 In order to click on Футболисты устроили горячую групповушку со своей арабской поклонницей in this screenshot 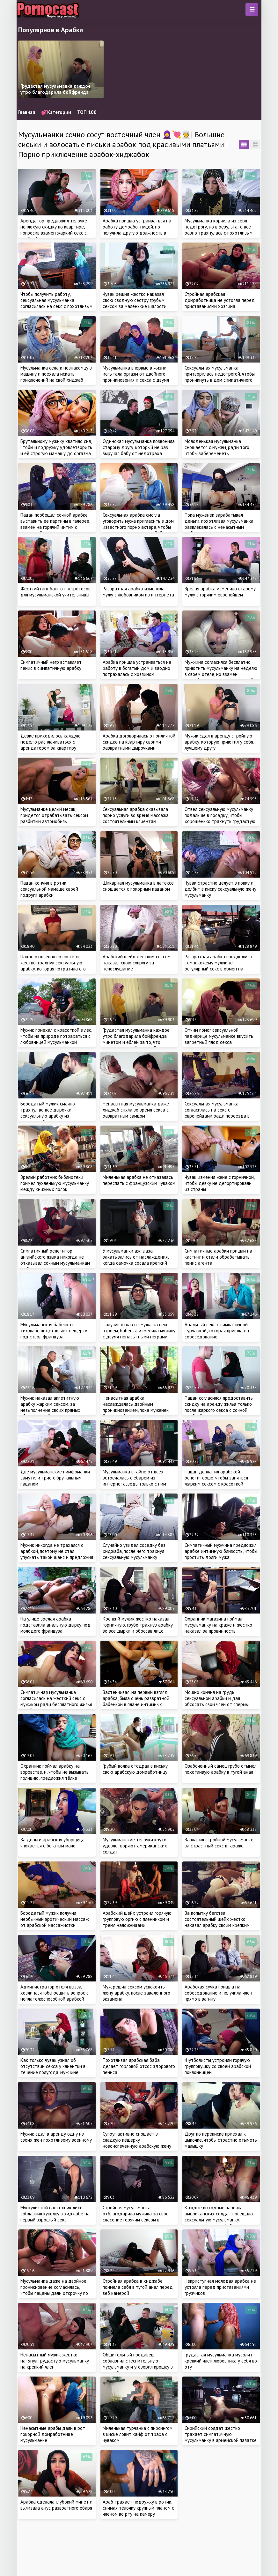, I will do `click(218, 2066)`.